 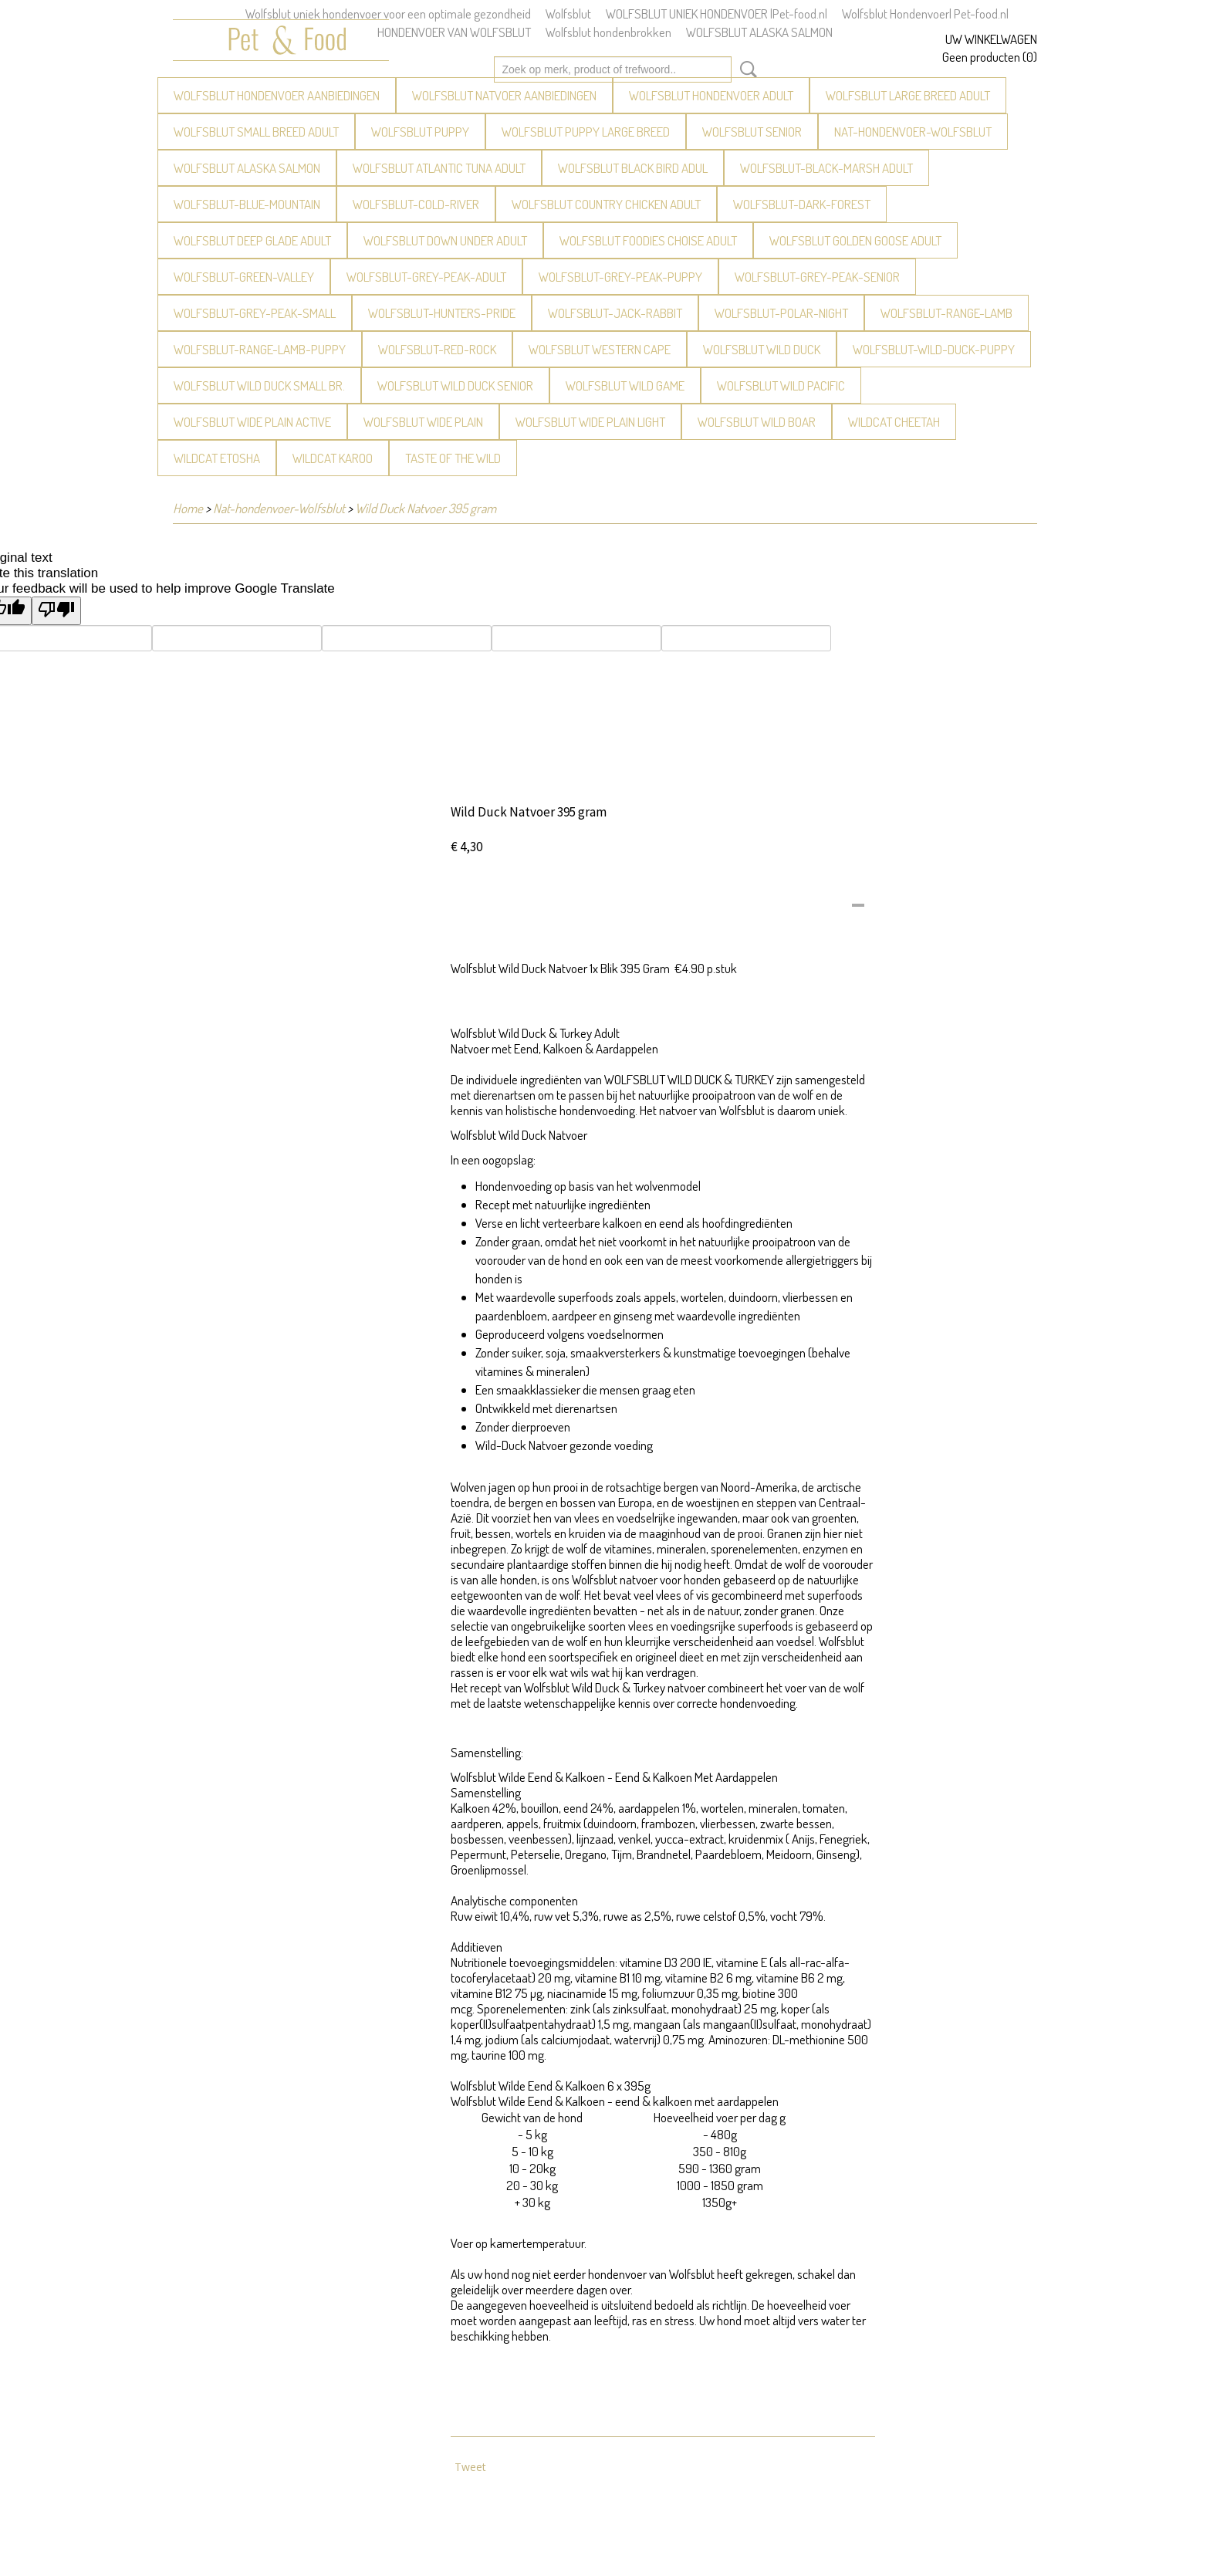 What do you see at coordinates (620, 277) in the screenshot?
I see `WOLFSBLUT-Grey-Peak-Puppy` at bounding box center [620, 277].